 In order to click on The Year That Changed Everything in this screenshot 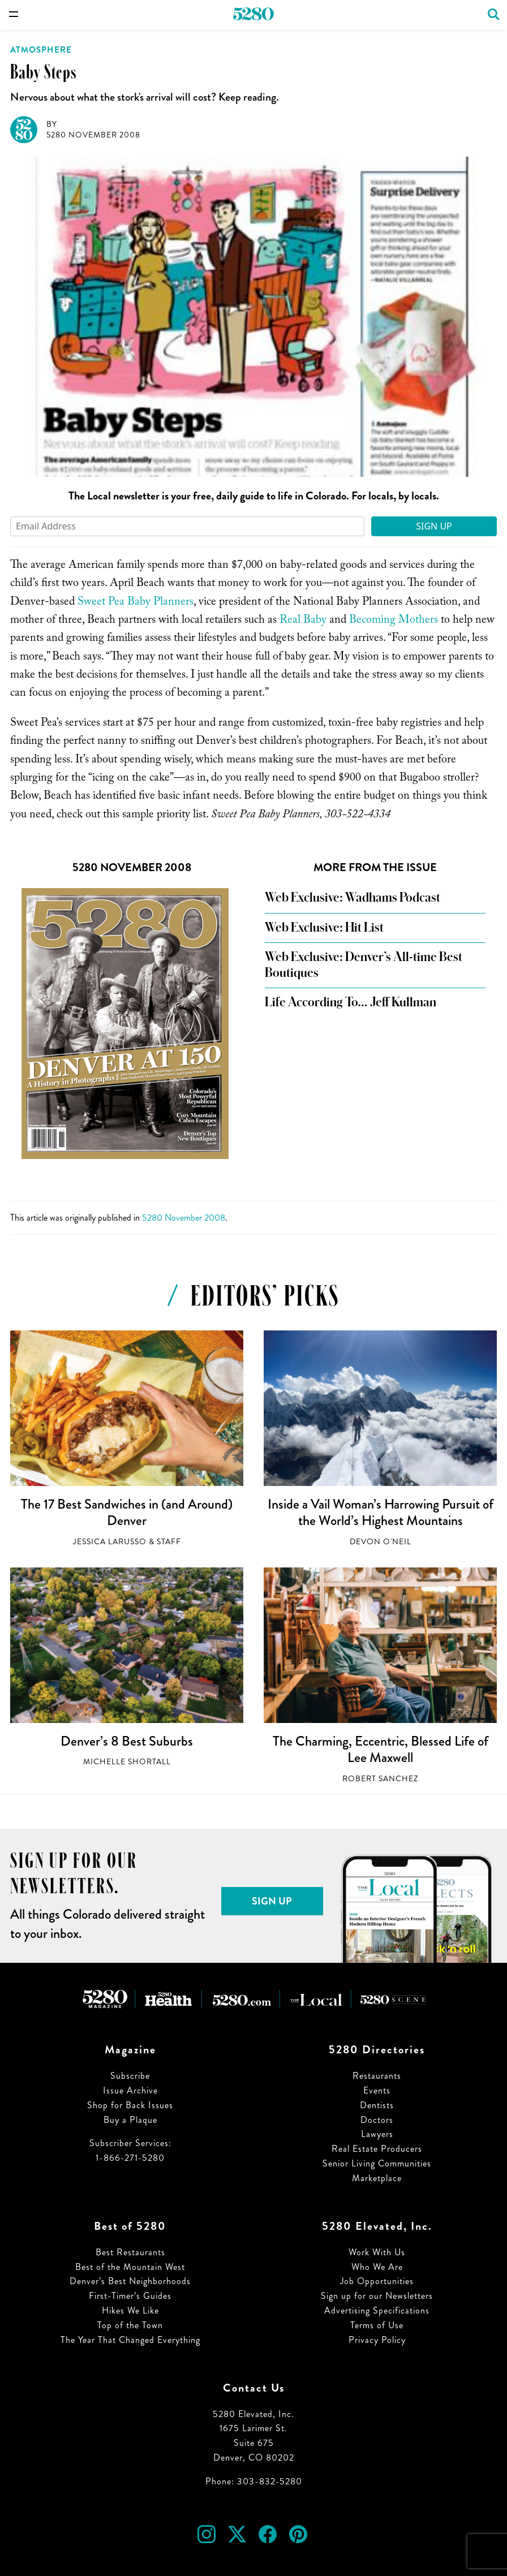, I will do `click(130, 2339)`.